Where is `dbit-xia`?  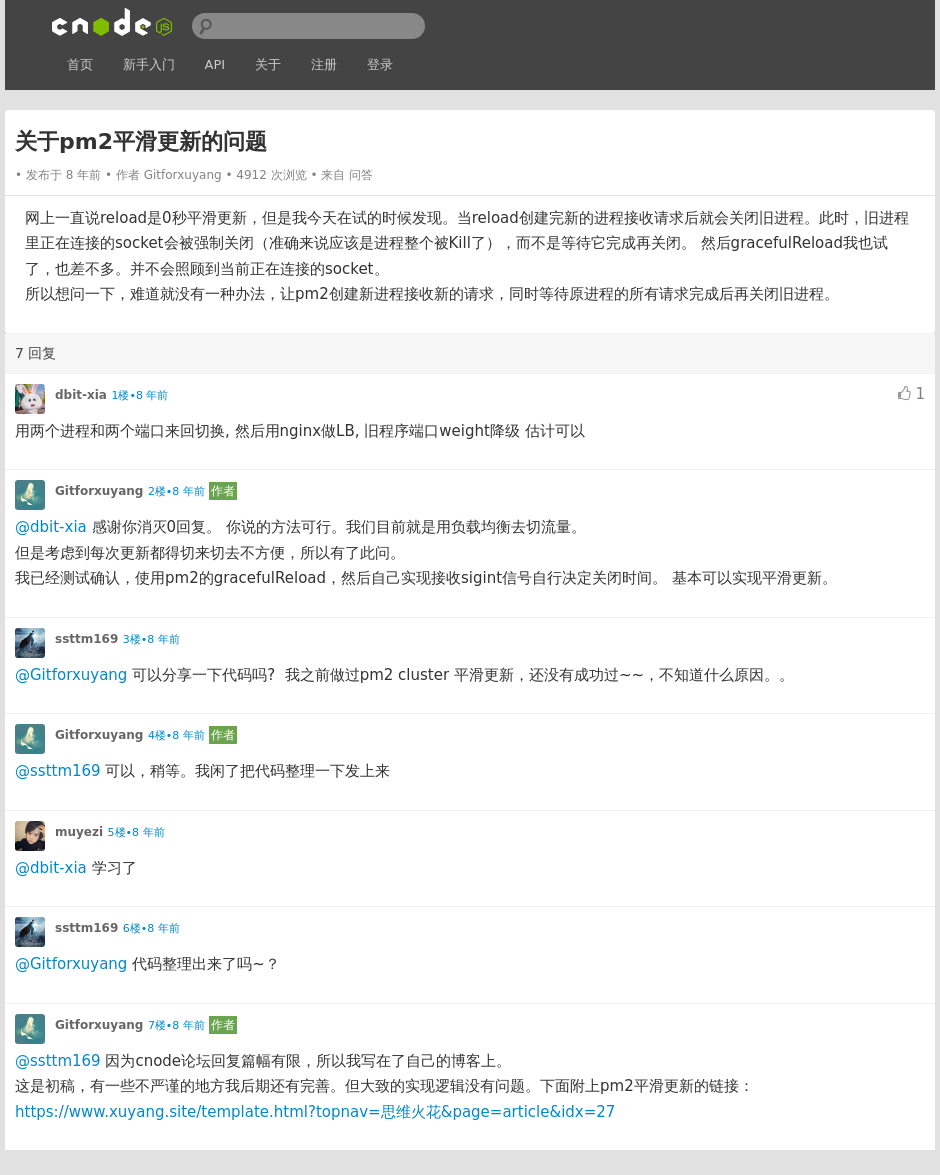 dbit-xia is located at coordinates (81, 395).